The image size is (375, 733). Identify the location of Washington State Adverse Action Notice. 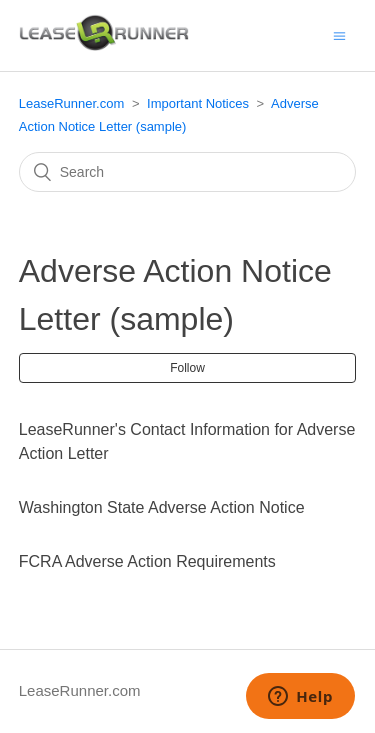
(162, 507).